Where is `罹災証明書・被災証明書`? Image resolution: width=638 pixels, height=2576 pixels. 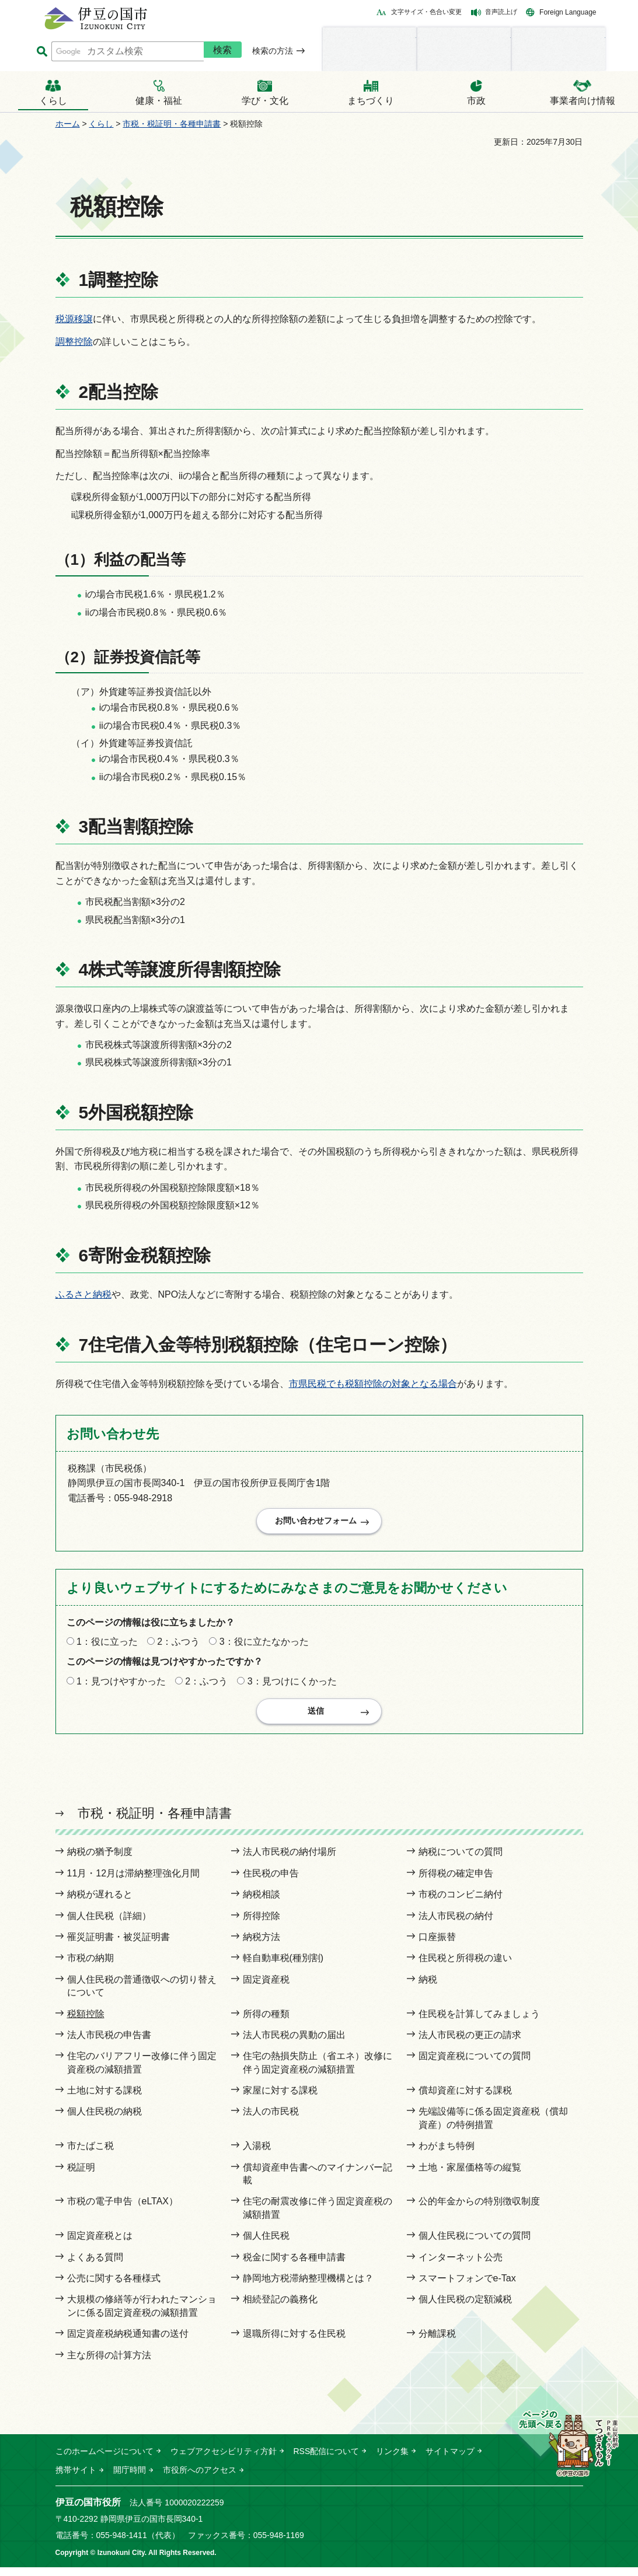
罹災証明書・被災証明書 is located at coordinates (118, 1946).